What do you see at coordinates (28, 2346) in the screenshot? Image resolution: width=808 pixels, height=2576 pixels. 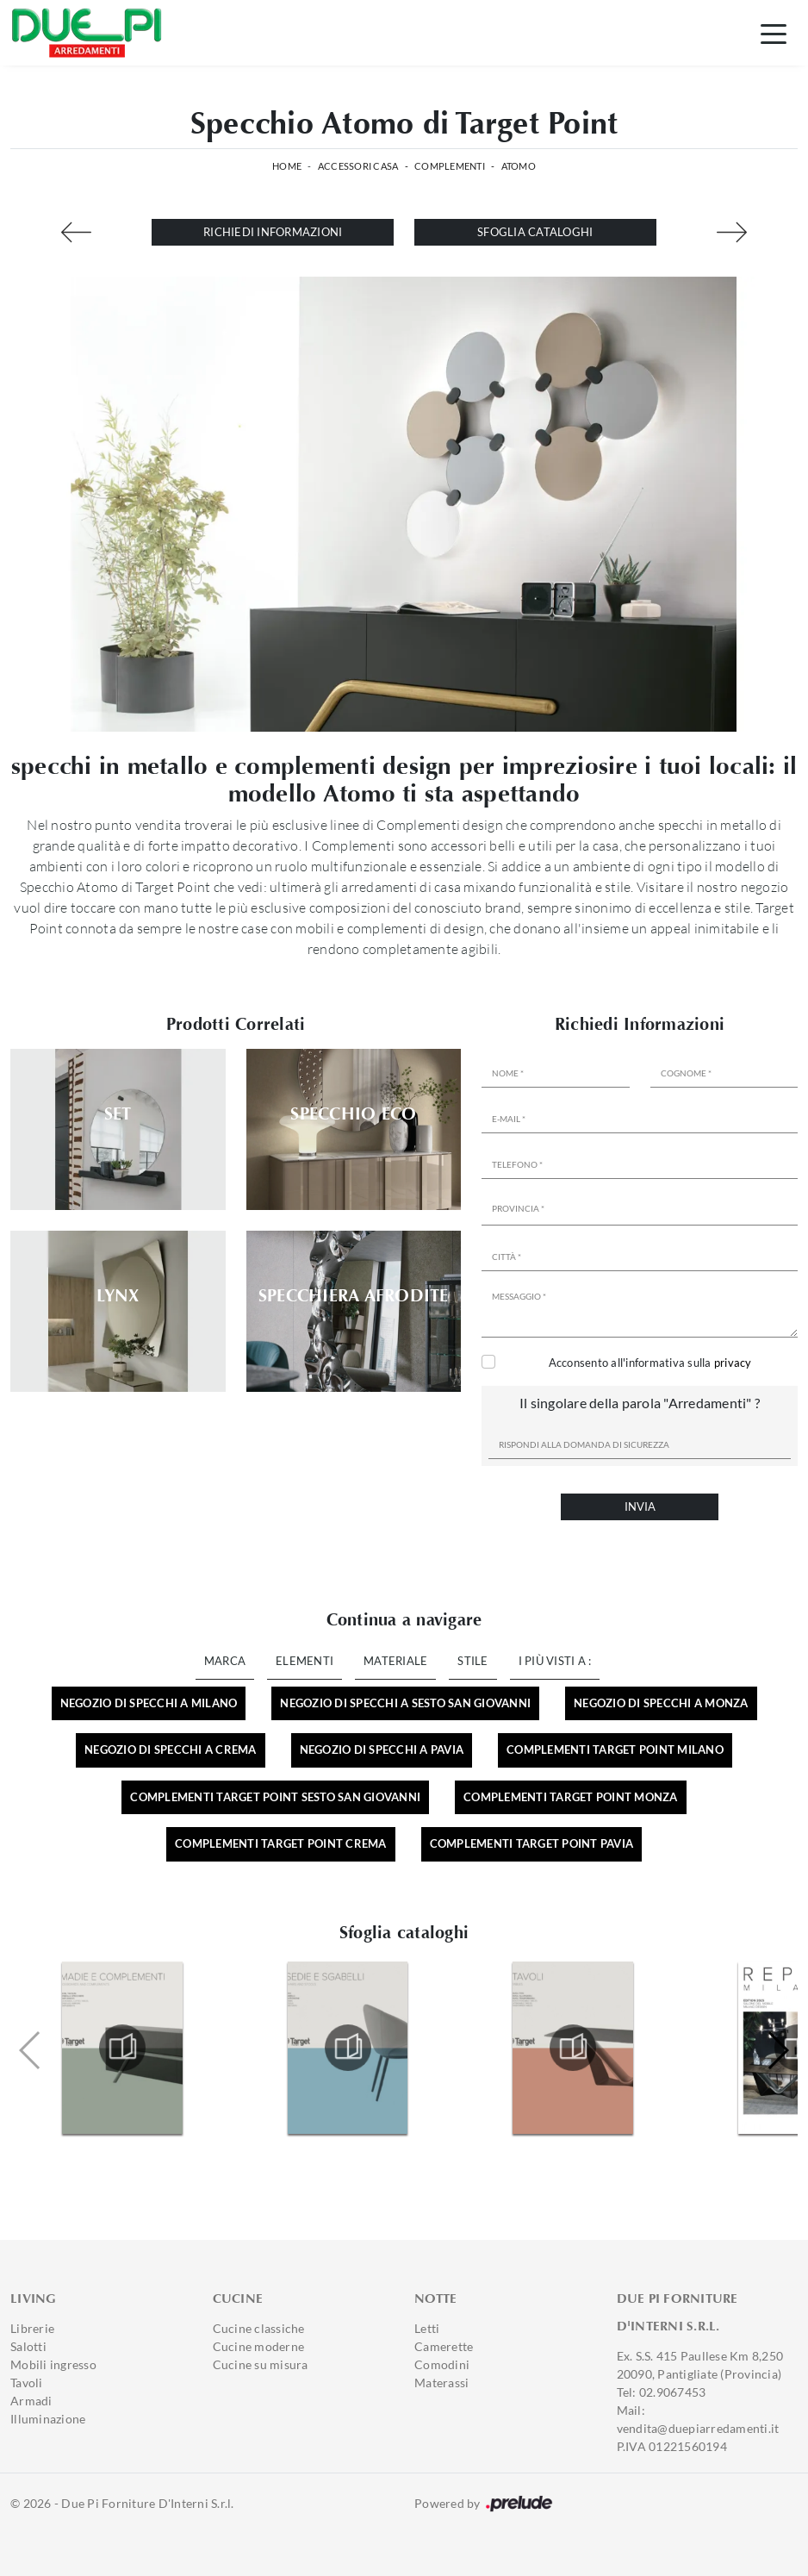 I see `Salotti` at bounding box center [28, 2346].